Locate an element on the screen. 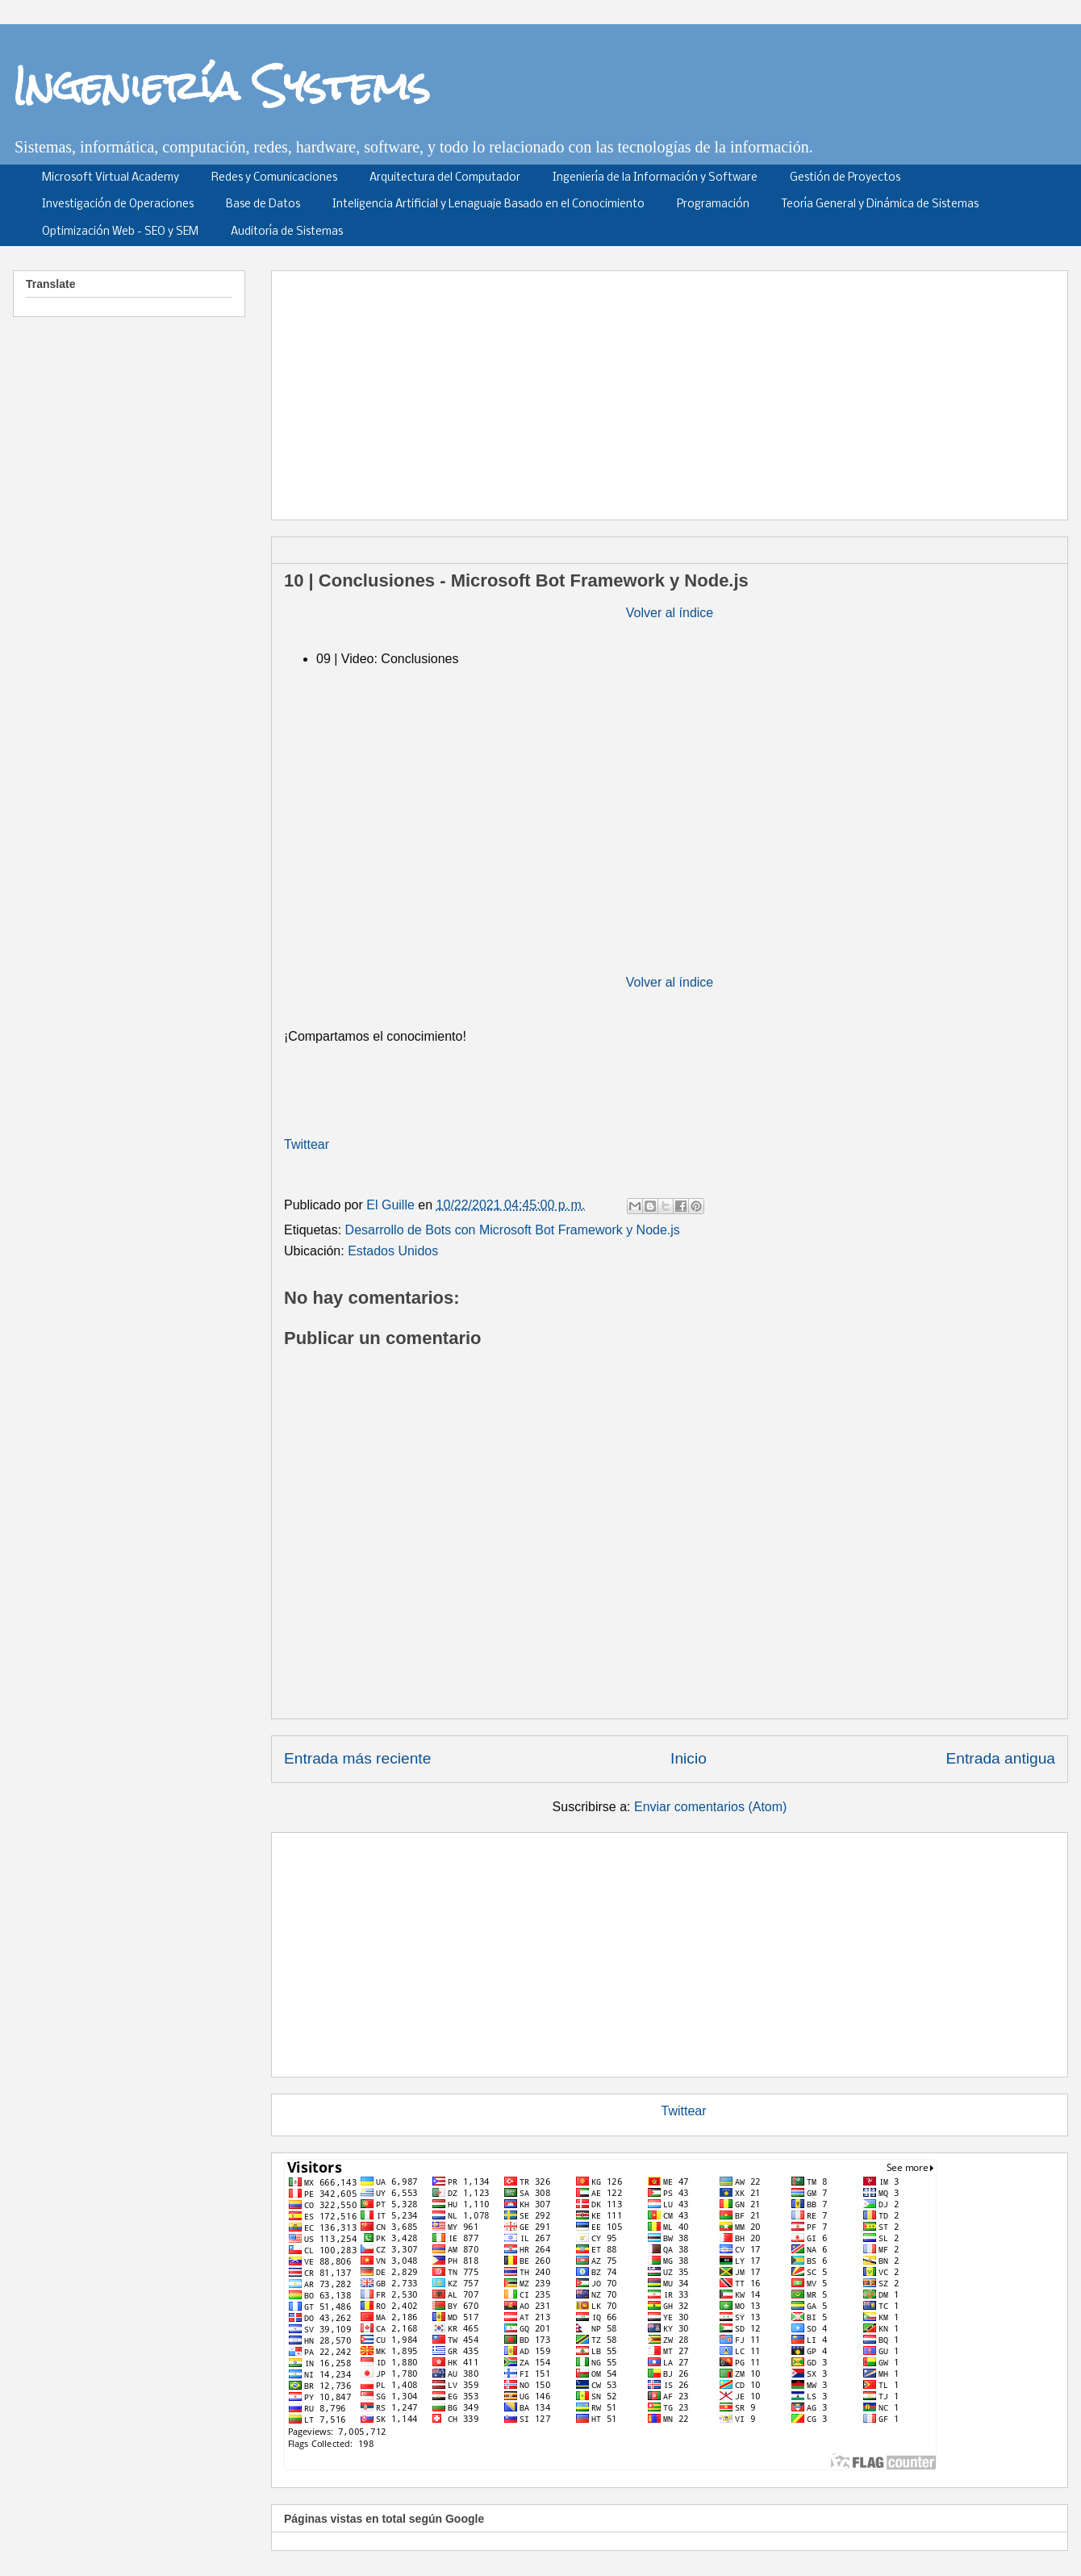 This screenshot has height=2576, width=1081. [Advertisement] is located at coordinates (452, 390).